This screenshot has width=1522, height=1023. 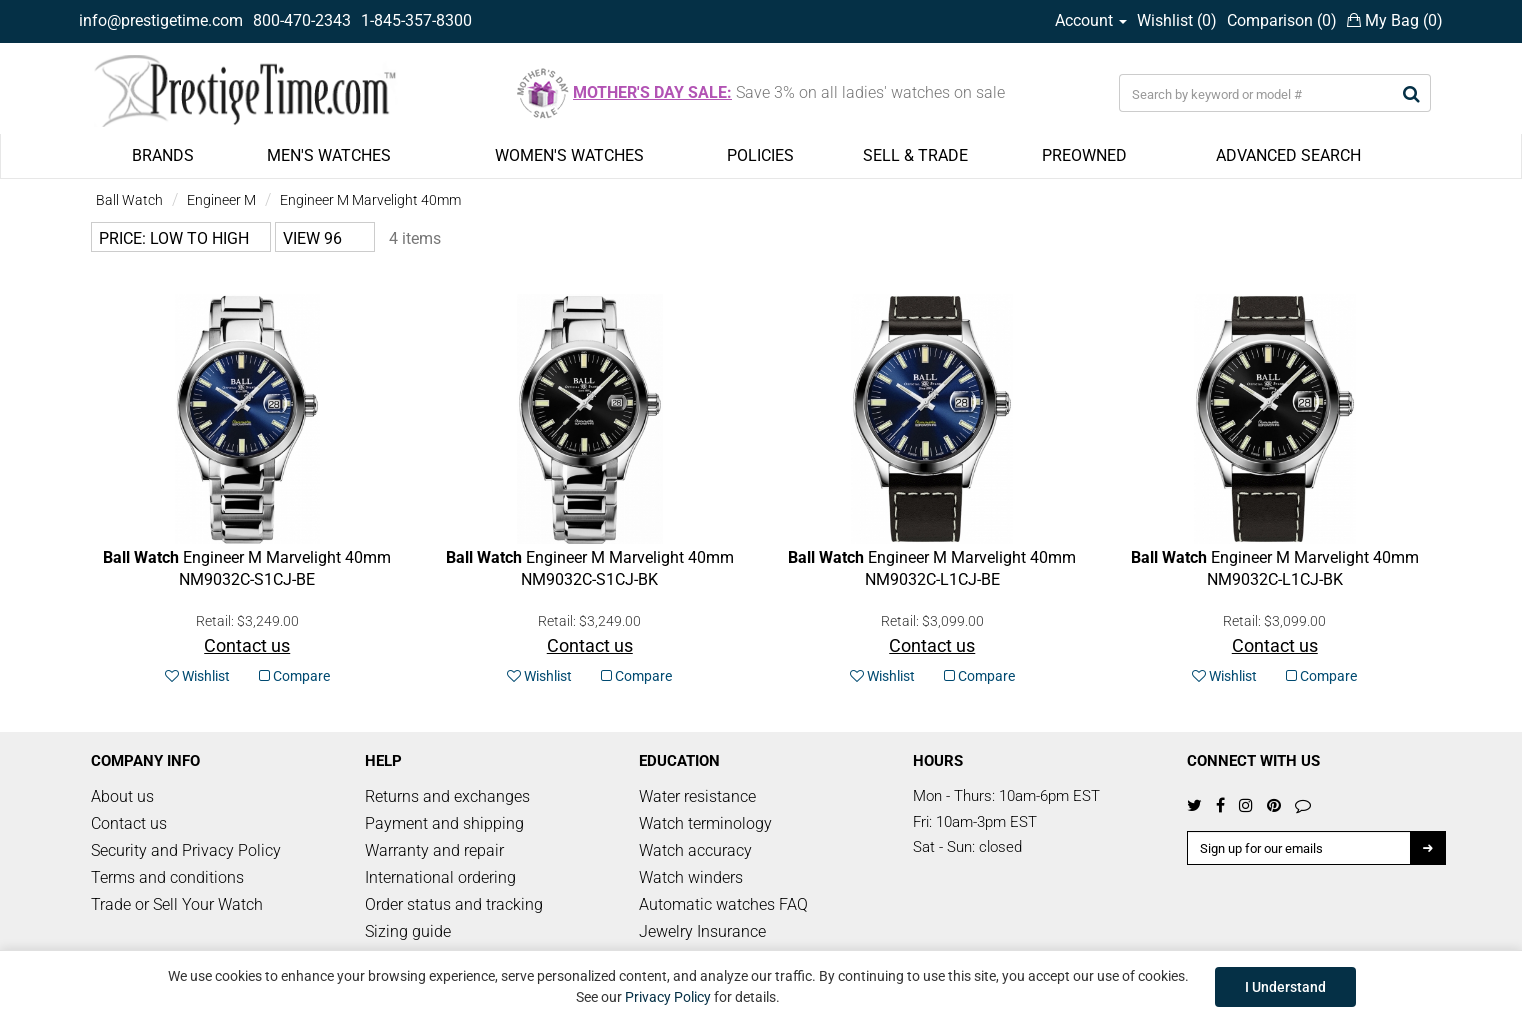 What do you see at coordinates (197, 676) in the screenshot?
I see `Wishlist` at bounding box center [197, 676].